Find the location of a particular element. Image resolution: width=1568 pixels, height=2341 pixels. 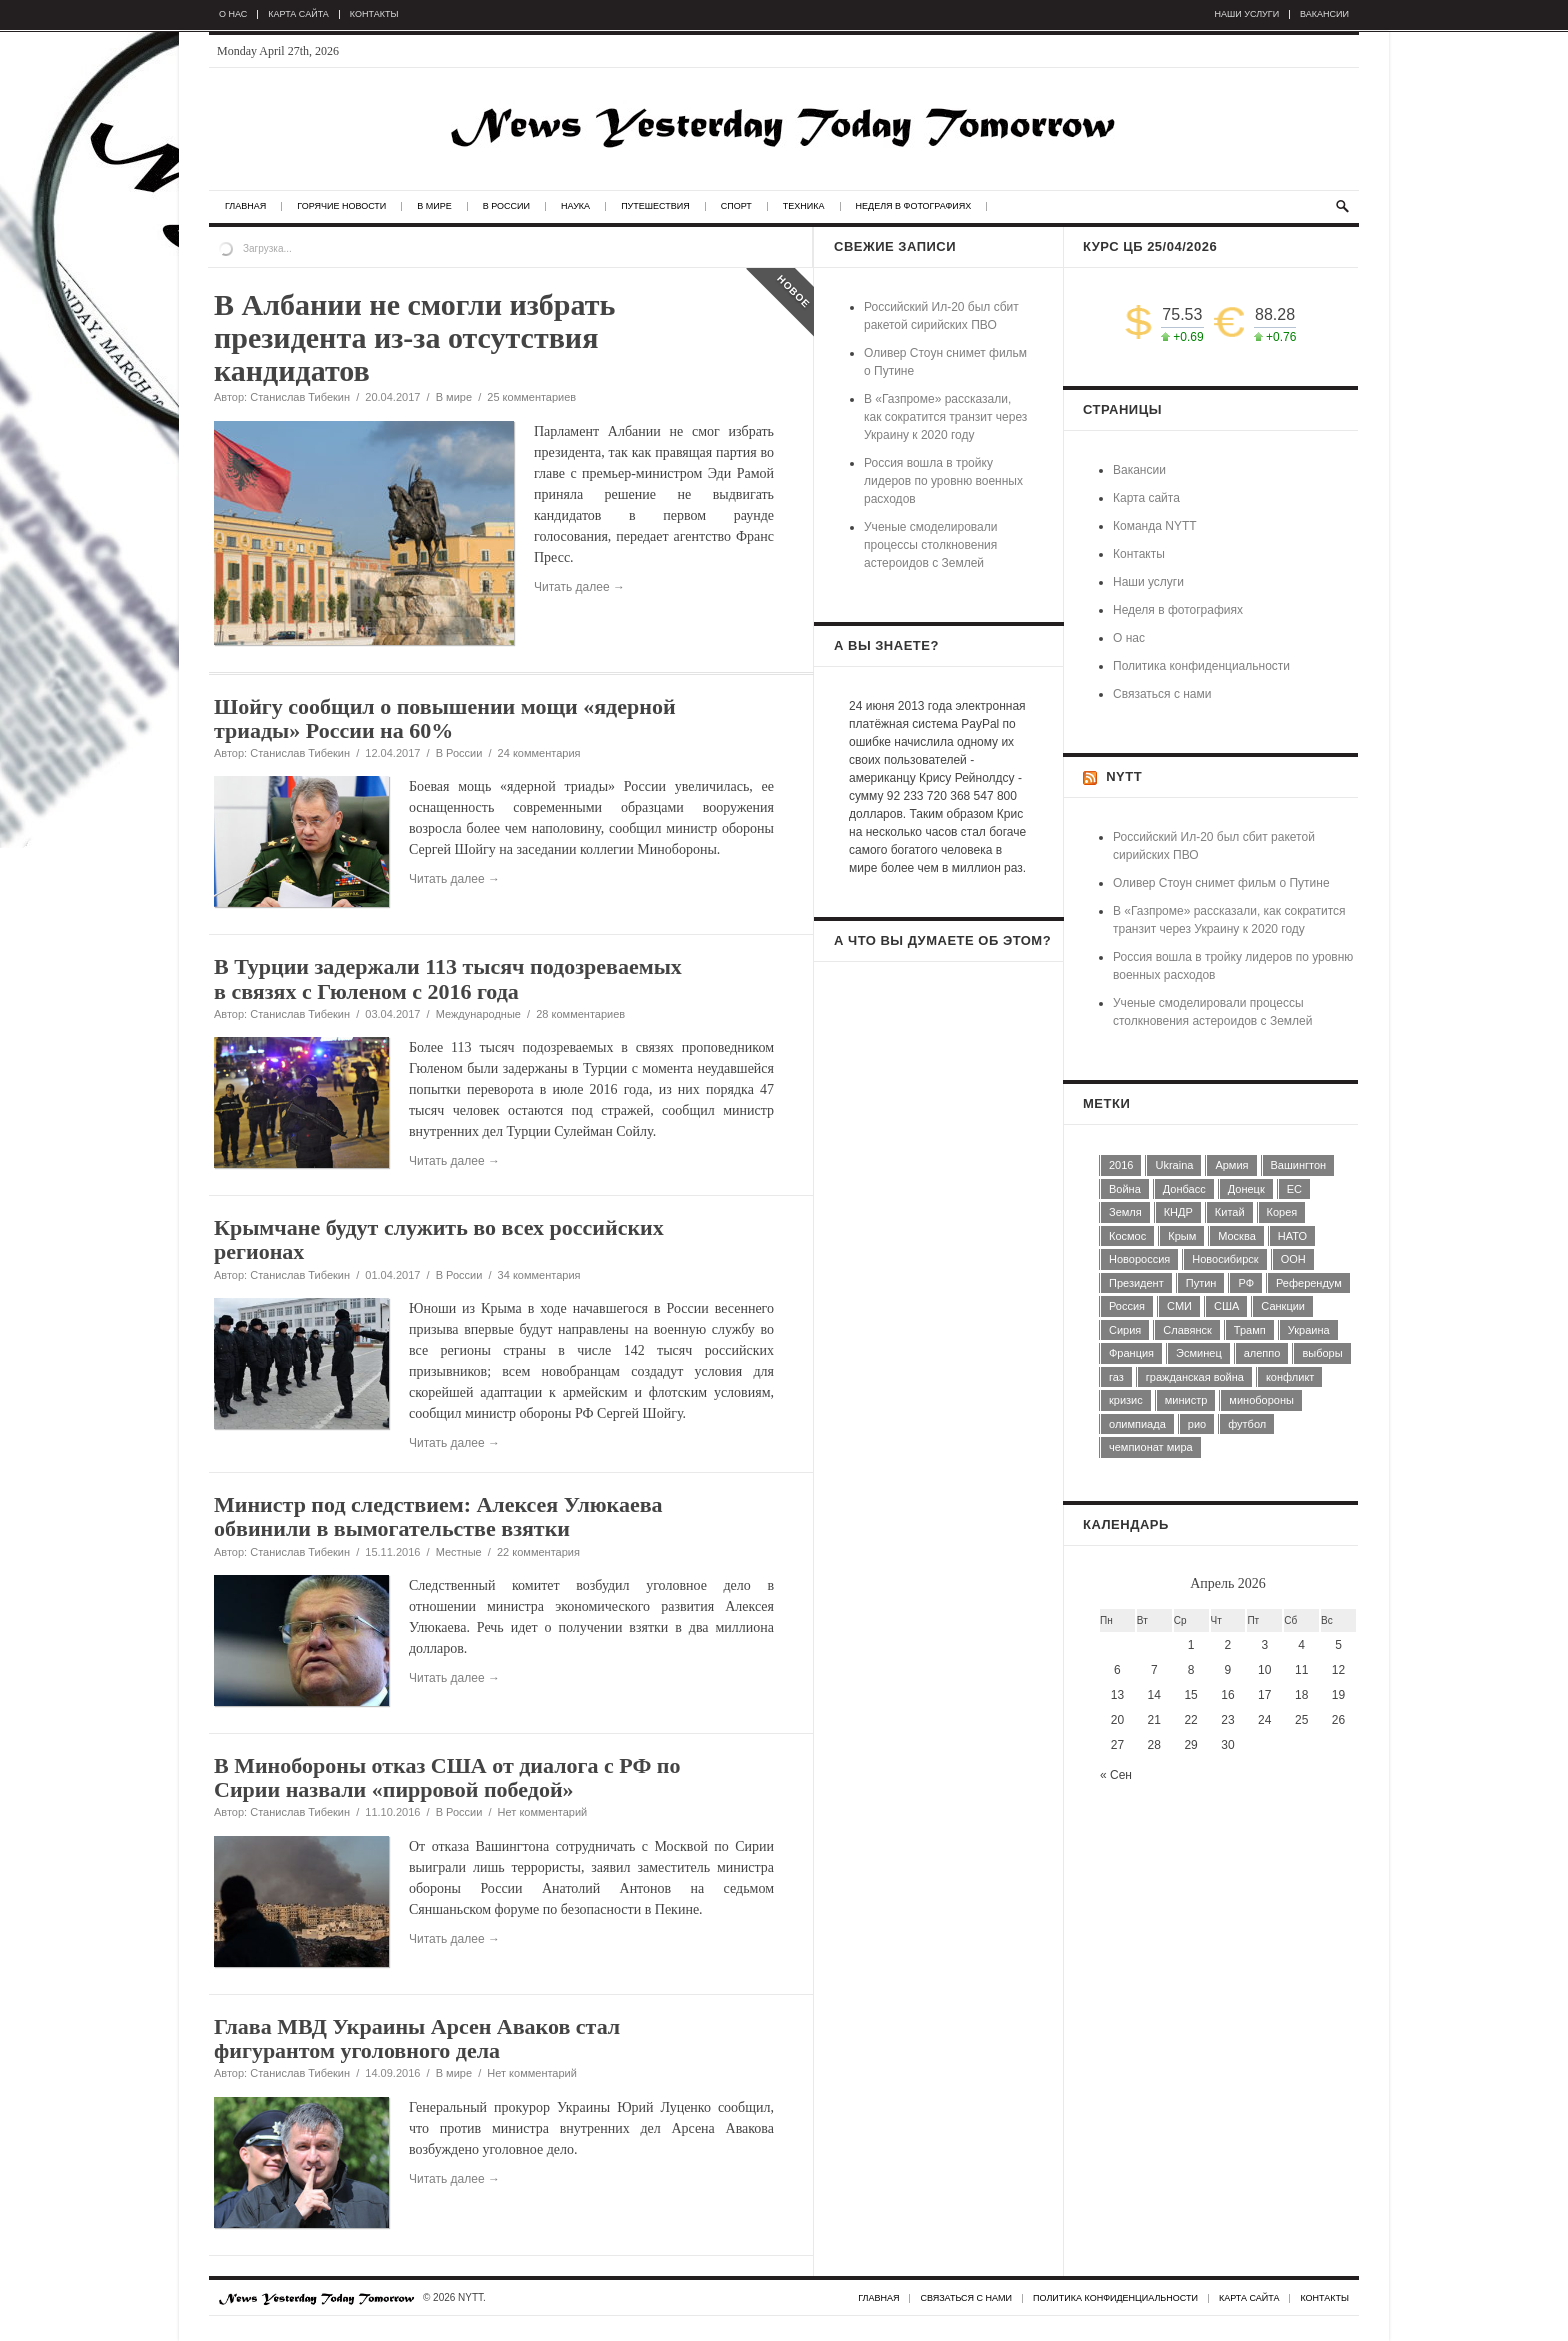

Связаться с нами is located at coordinates (1162, 694).